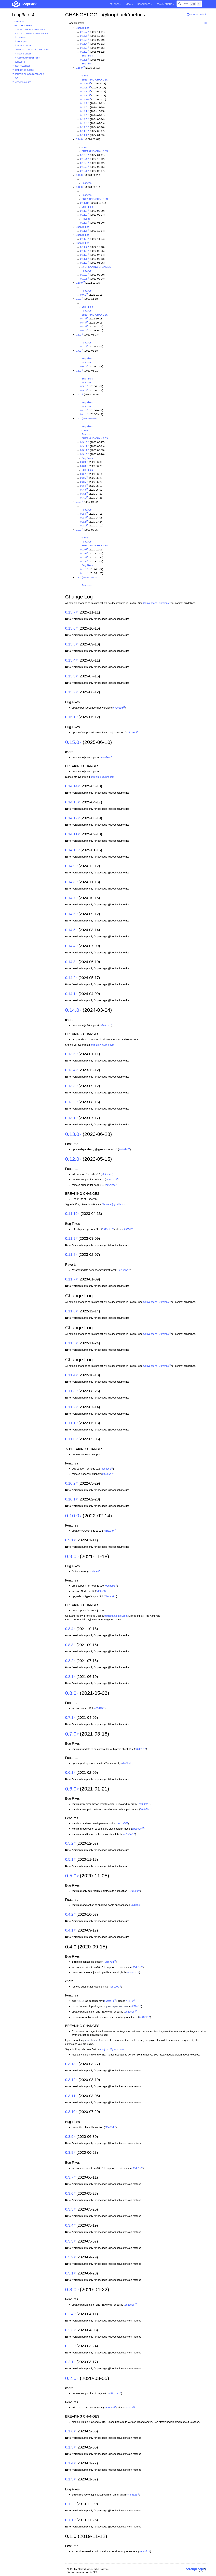 Image resolution: width=216 pixels, height=2576 pixels. Describe the element at coordinates (96, 266) in the screenshot. I see `⚠ BREAKING CHANGES` at that location.